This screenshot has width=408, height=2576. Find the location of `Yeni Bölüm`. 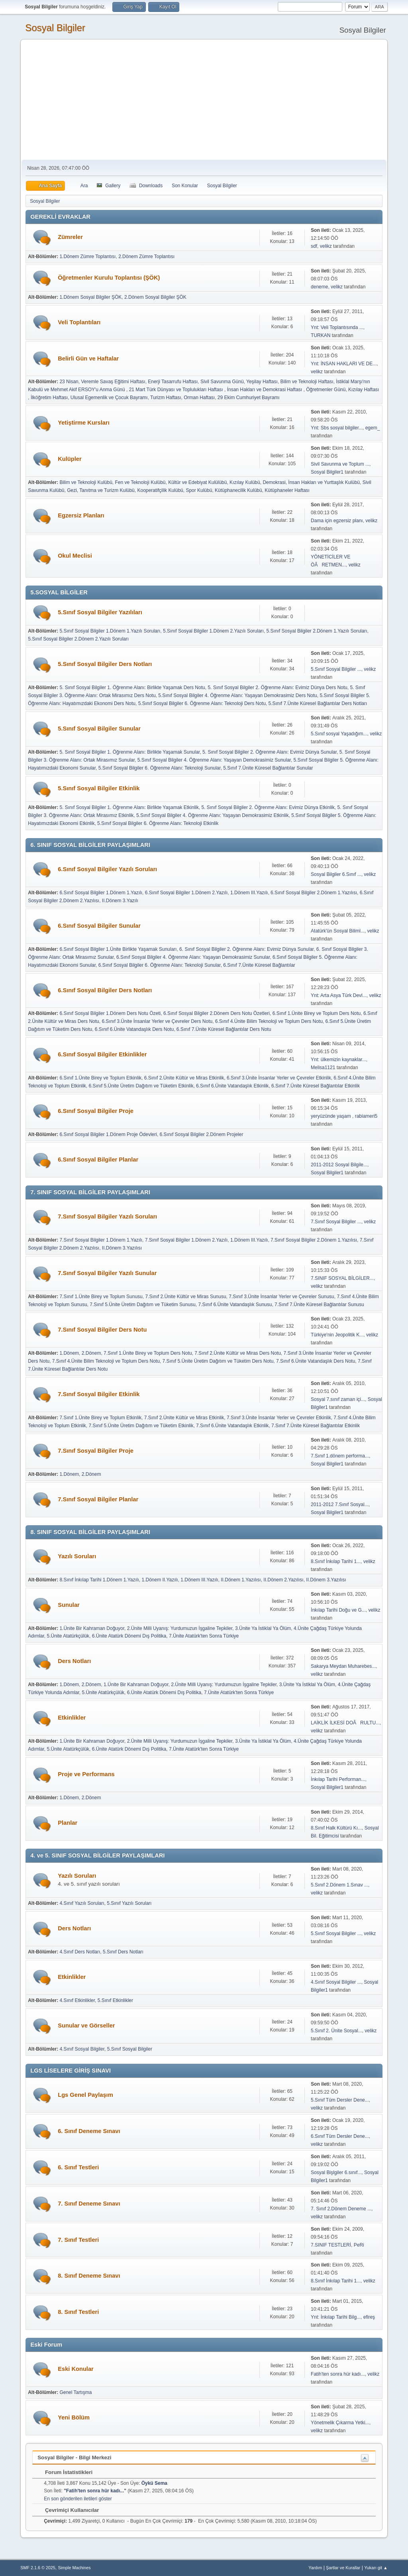

Yeni Bölüm is located at coordinates (74, 2417).